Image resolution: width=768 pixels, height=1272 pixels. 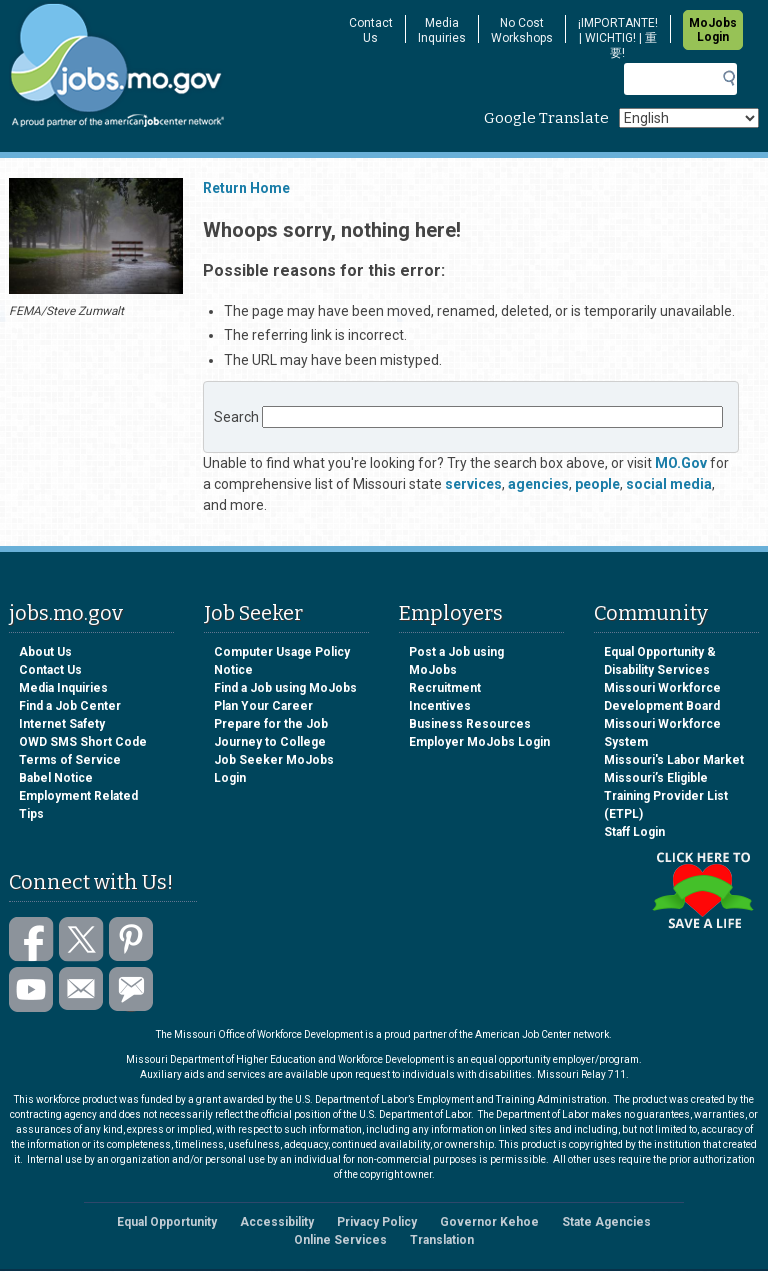 What do you see at coordinates (489, 1222) in the screenshot?
I see `Governor Kehoe` at bounding box center [489, 1222].